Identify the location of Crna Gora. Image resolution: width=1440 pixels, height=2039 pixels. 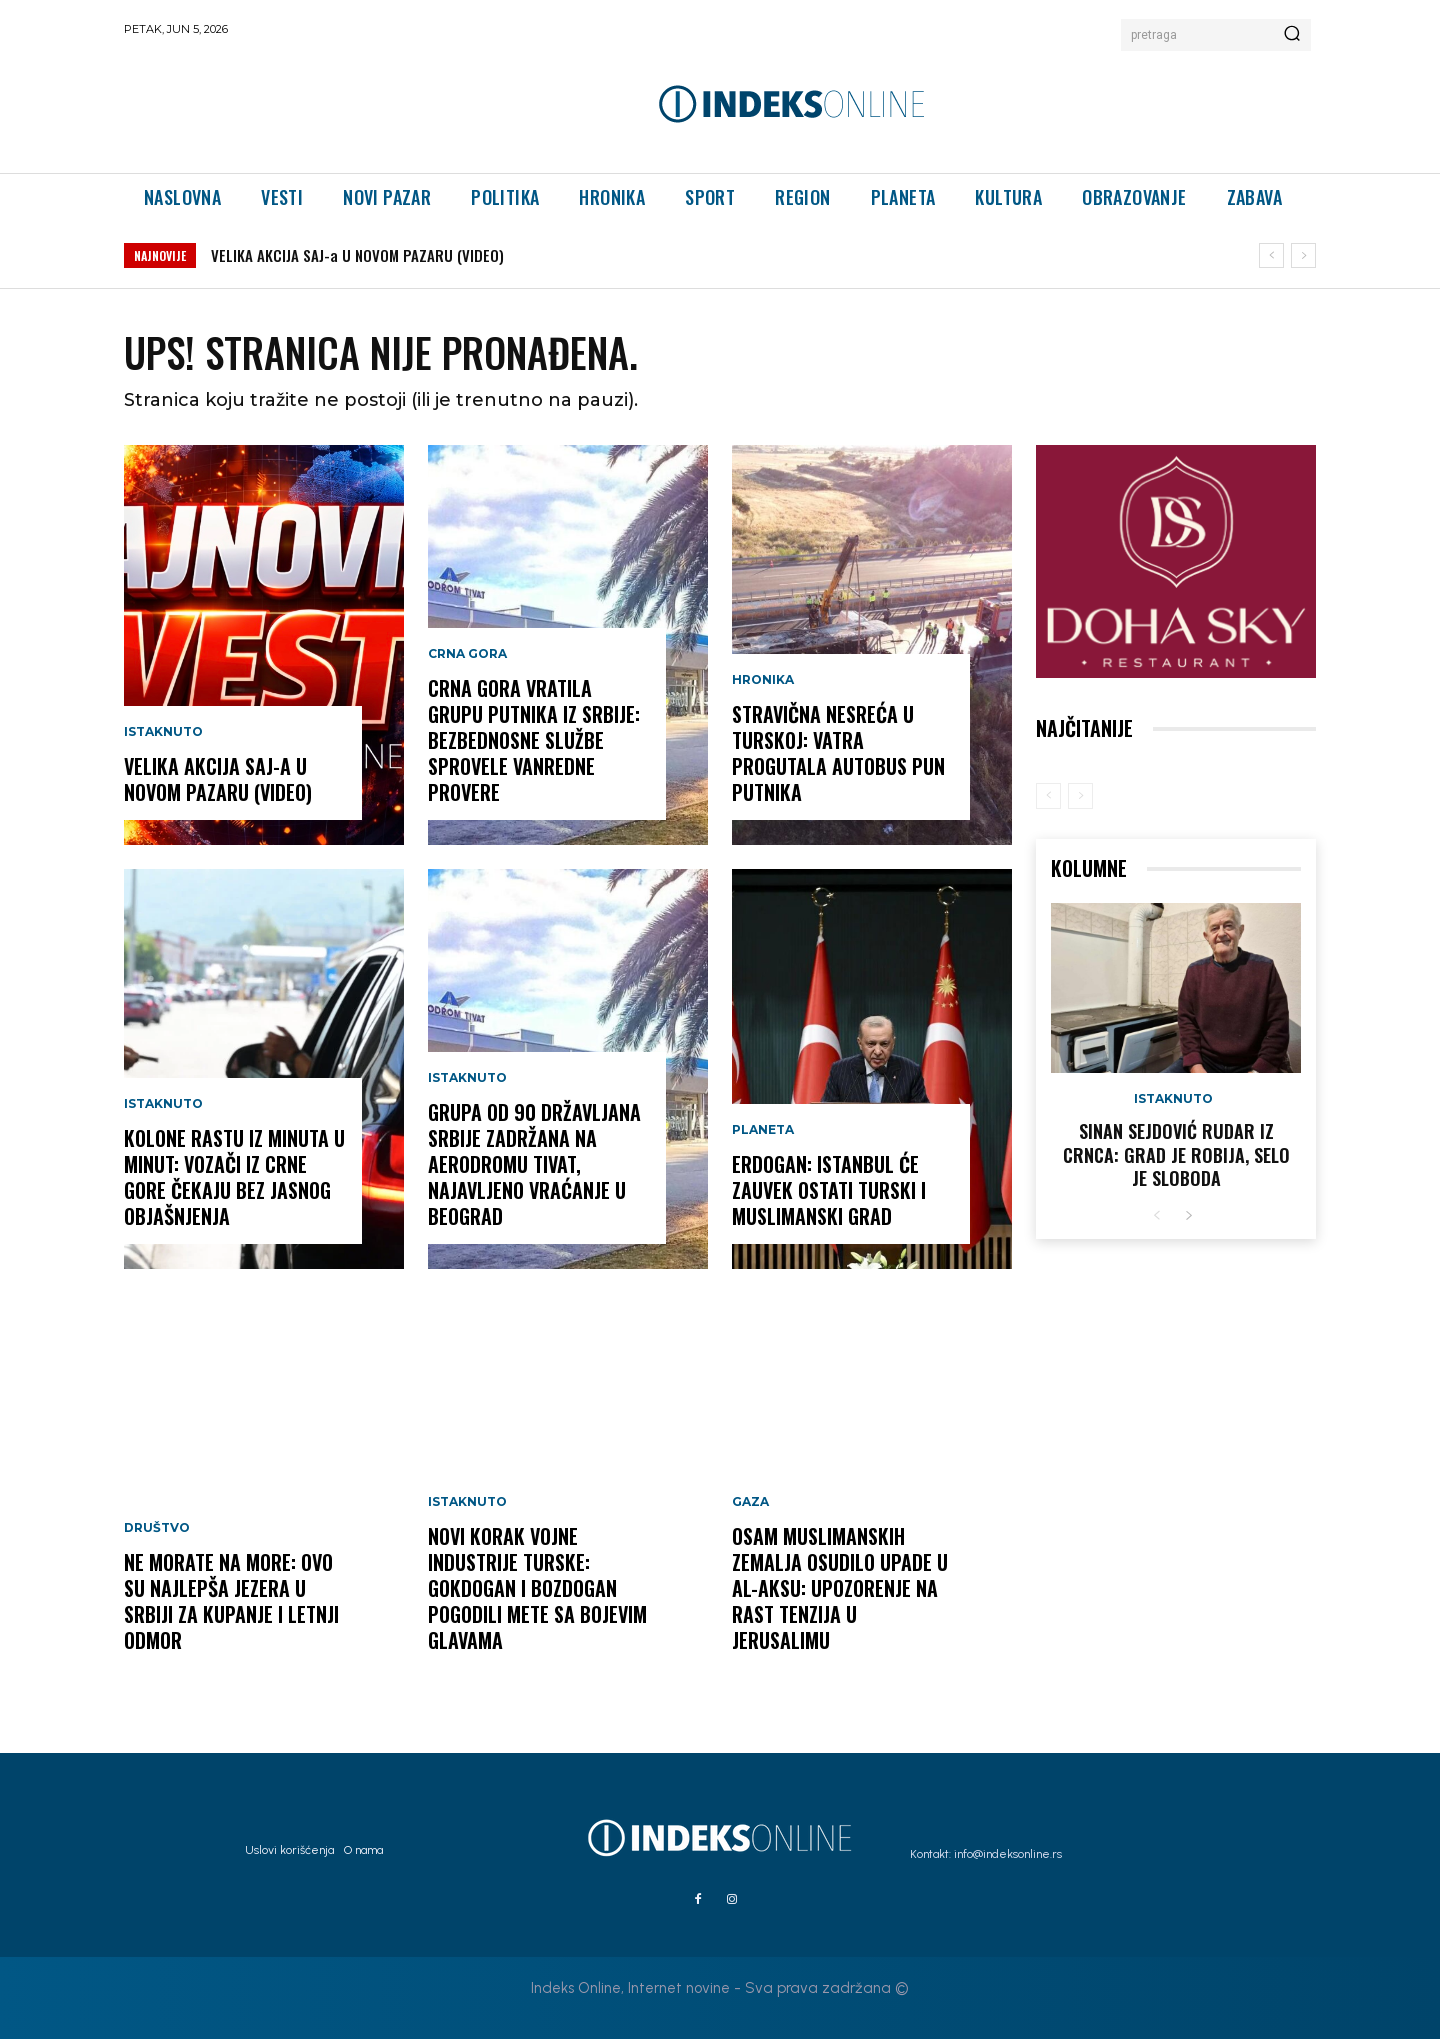
(467, 654).